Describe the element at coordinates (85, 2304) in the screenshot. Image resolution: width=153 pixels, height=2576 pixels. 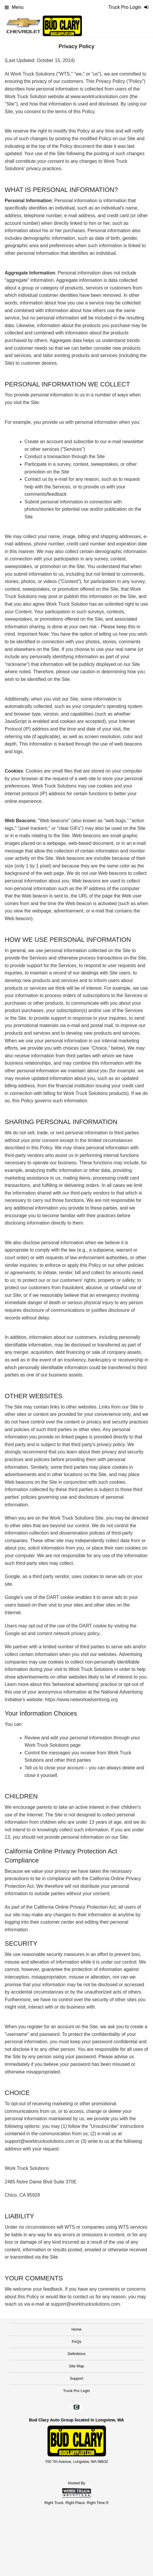
I see `support@worktrucksolutions.com` at that location.